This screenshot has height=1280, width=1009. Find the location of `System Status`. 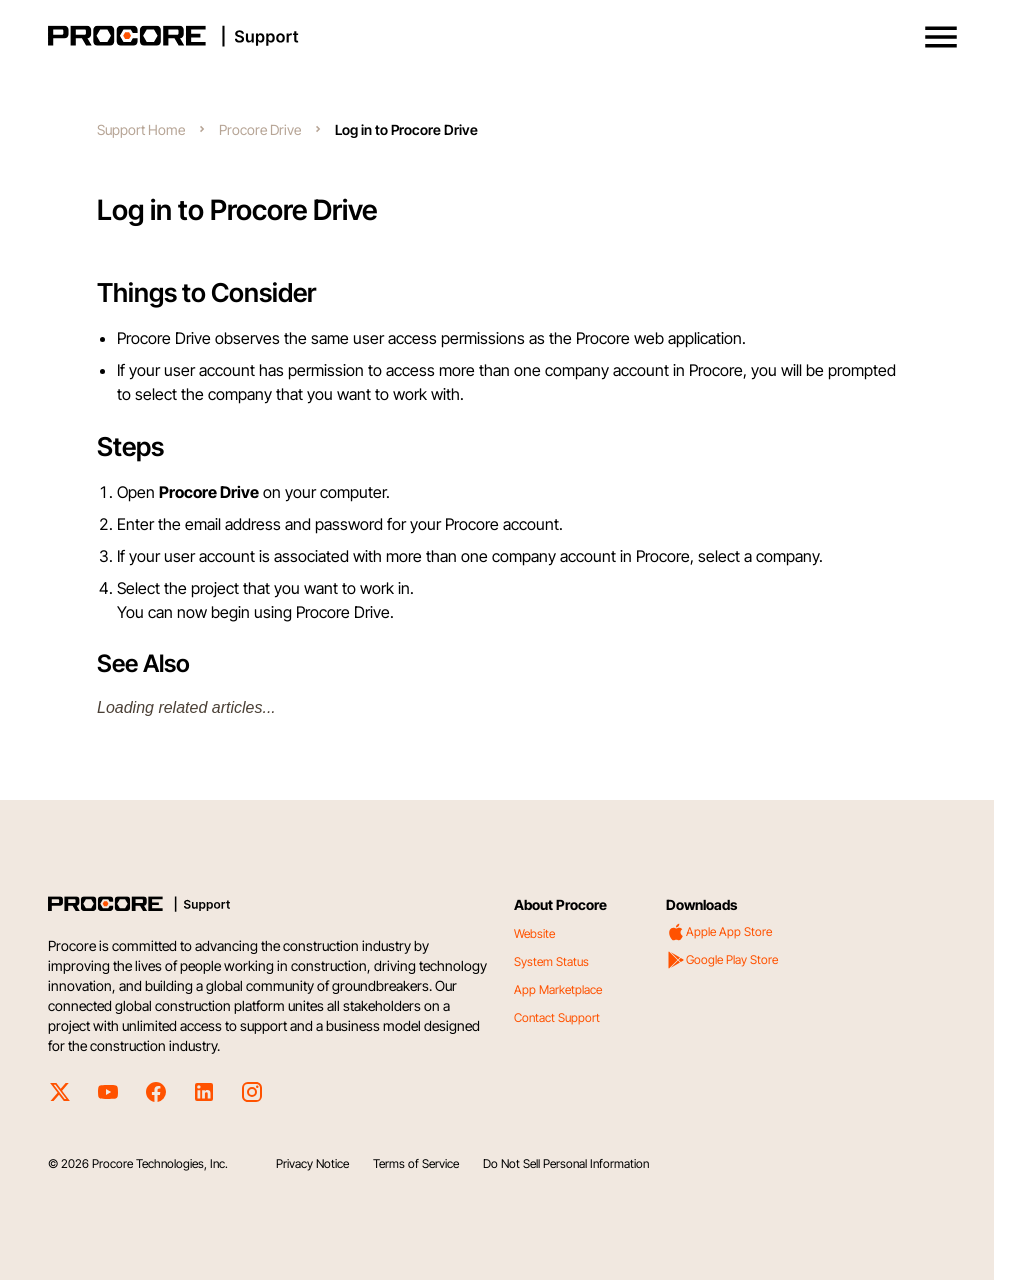

System Status is located at coordinates (551, 961).